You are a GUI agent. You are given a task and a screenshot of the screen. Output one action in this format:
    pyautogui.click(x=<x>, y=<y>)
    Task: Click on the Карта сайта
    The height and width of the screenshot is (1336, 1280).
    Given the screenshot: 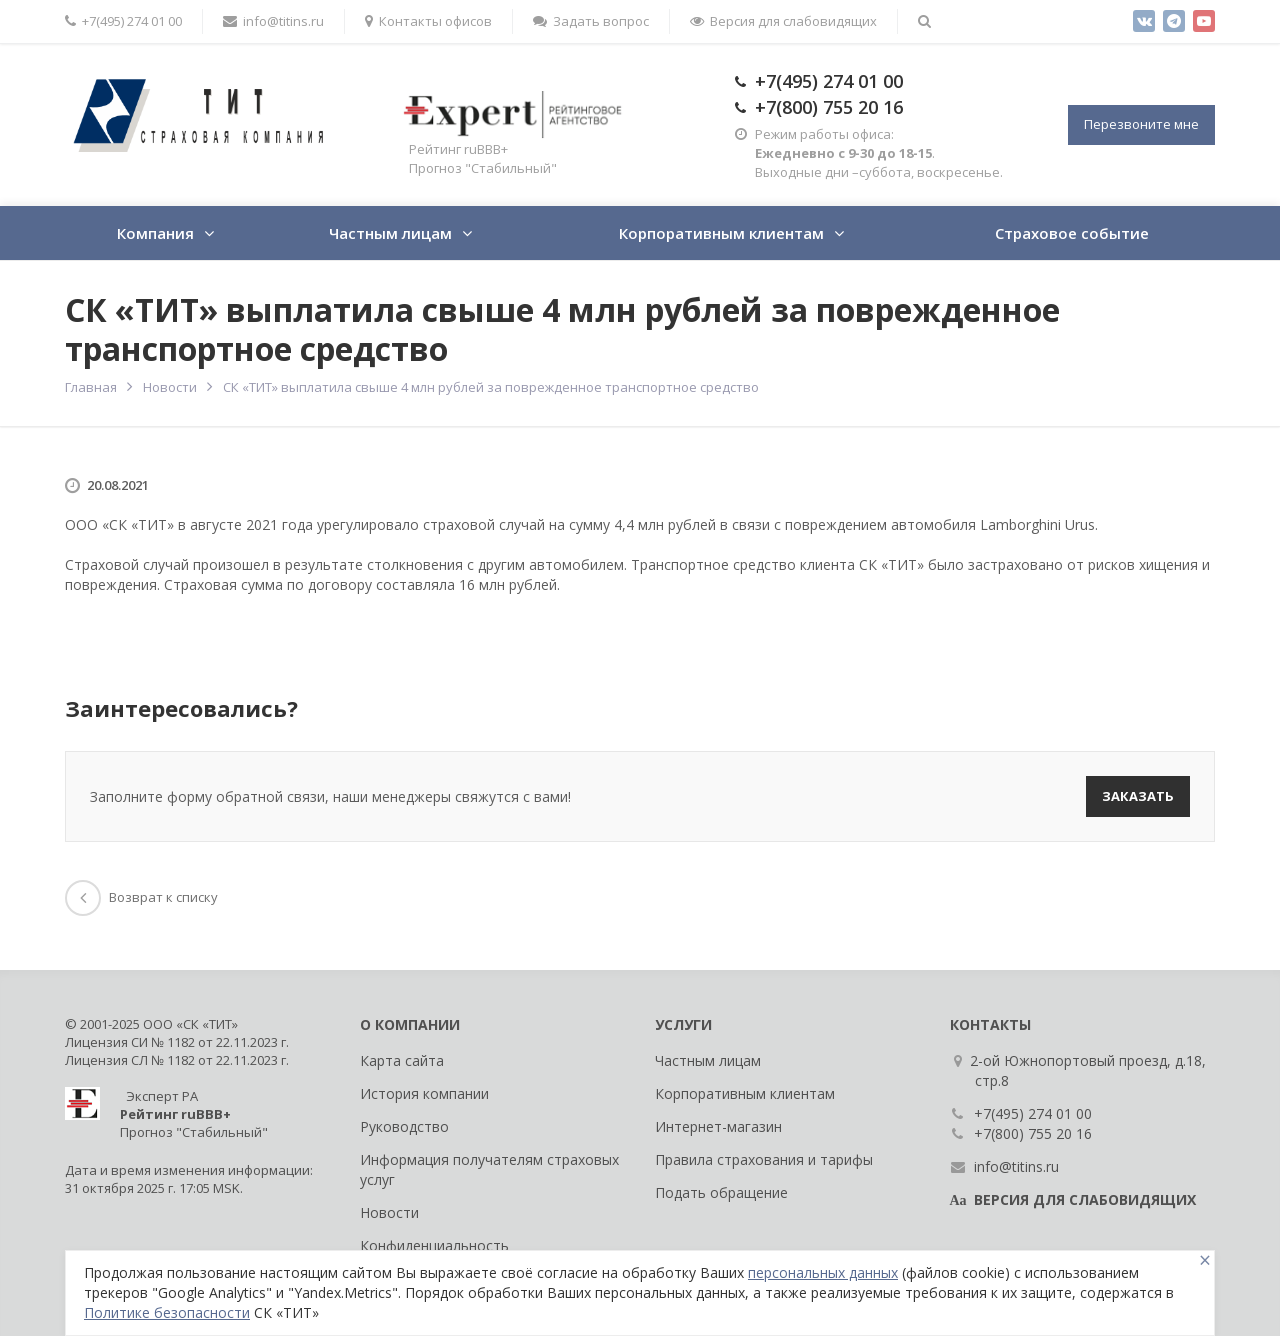 What is the action you would take?
    pyautogui.click(x=402, y=1060)
    